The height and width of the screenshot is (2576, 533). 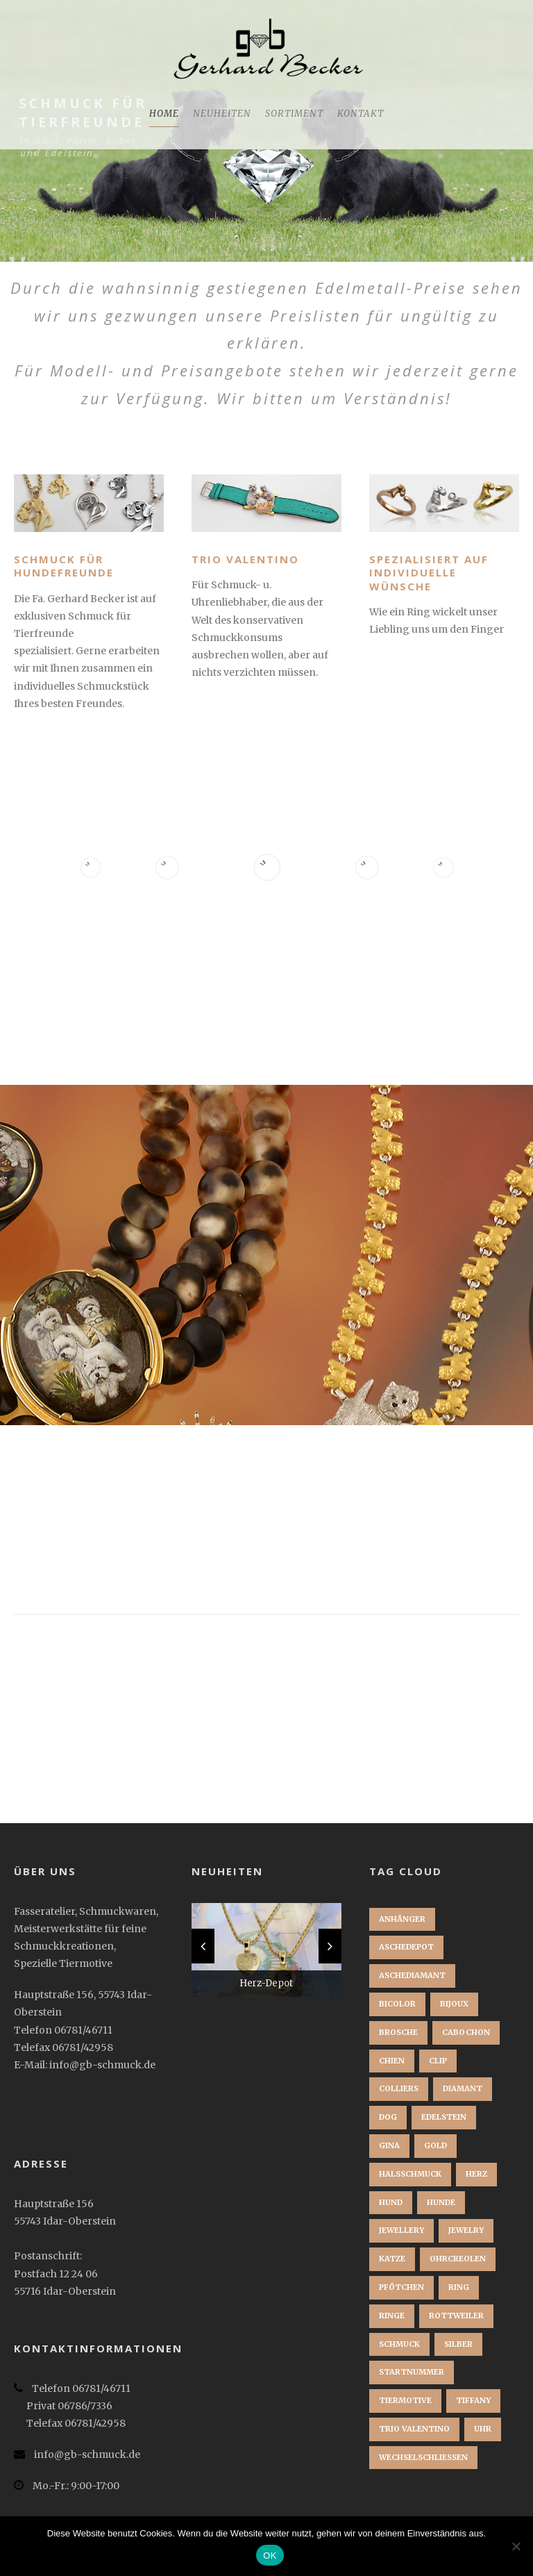 I want to click on chien [chien (1 Eintrag)], so click(x=392, y=2061).